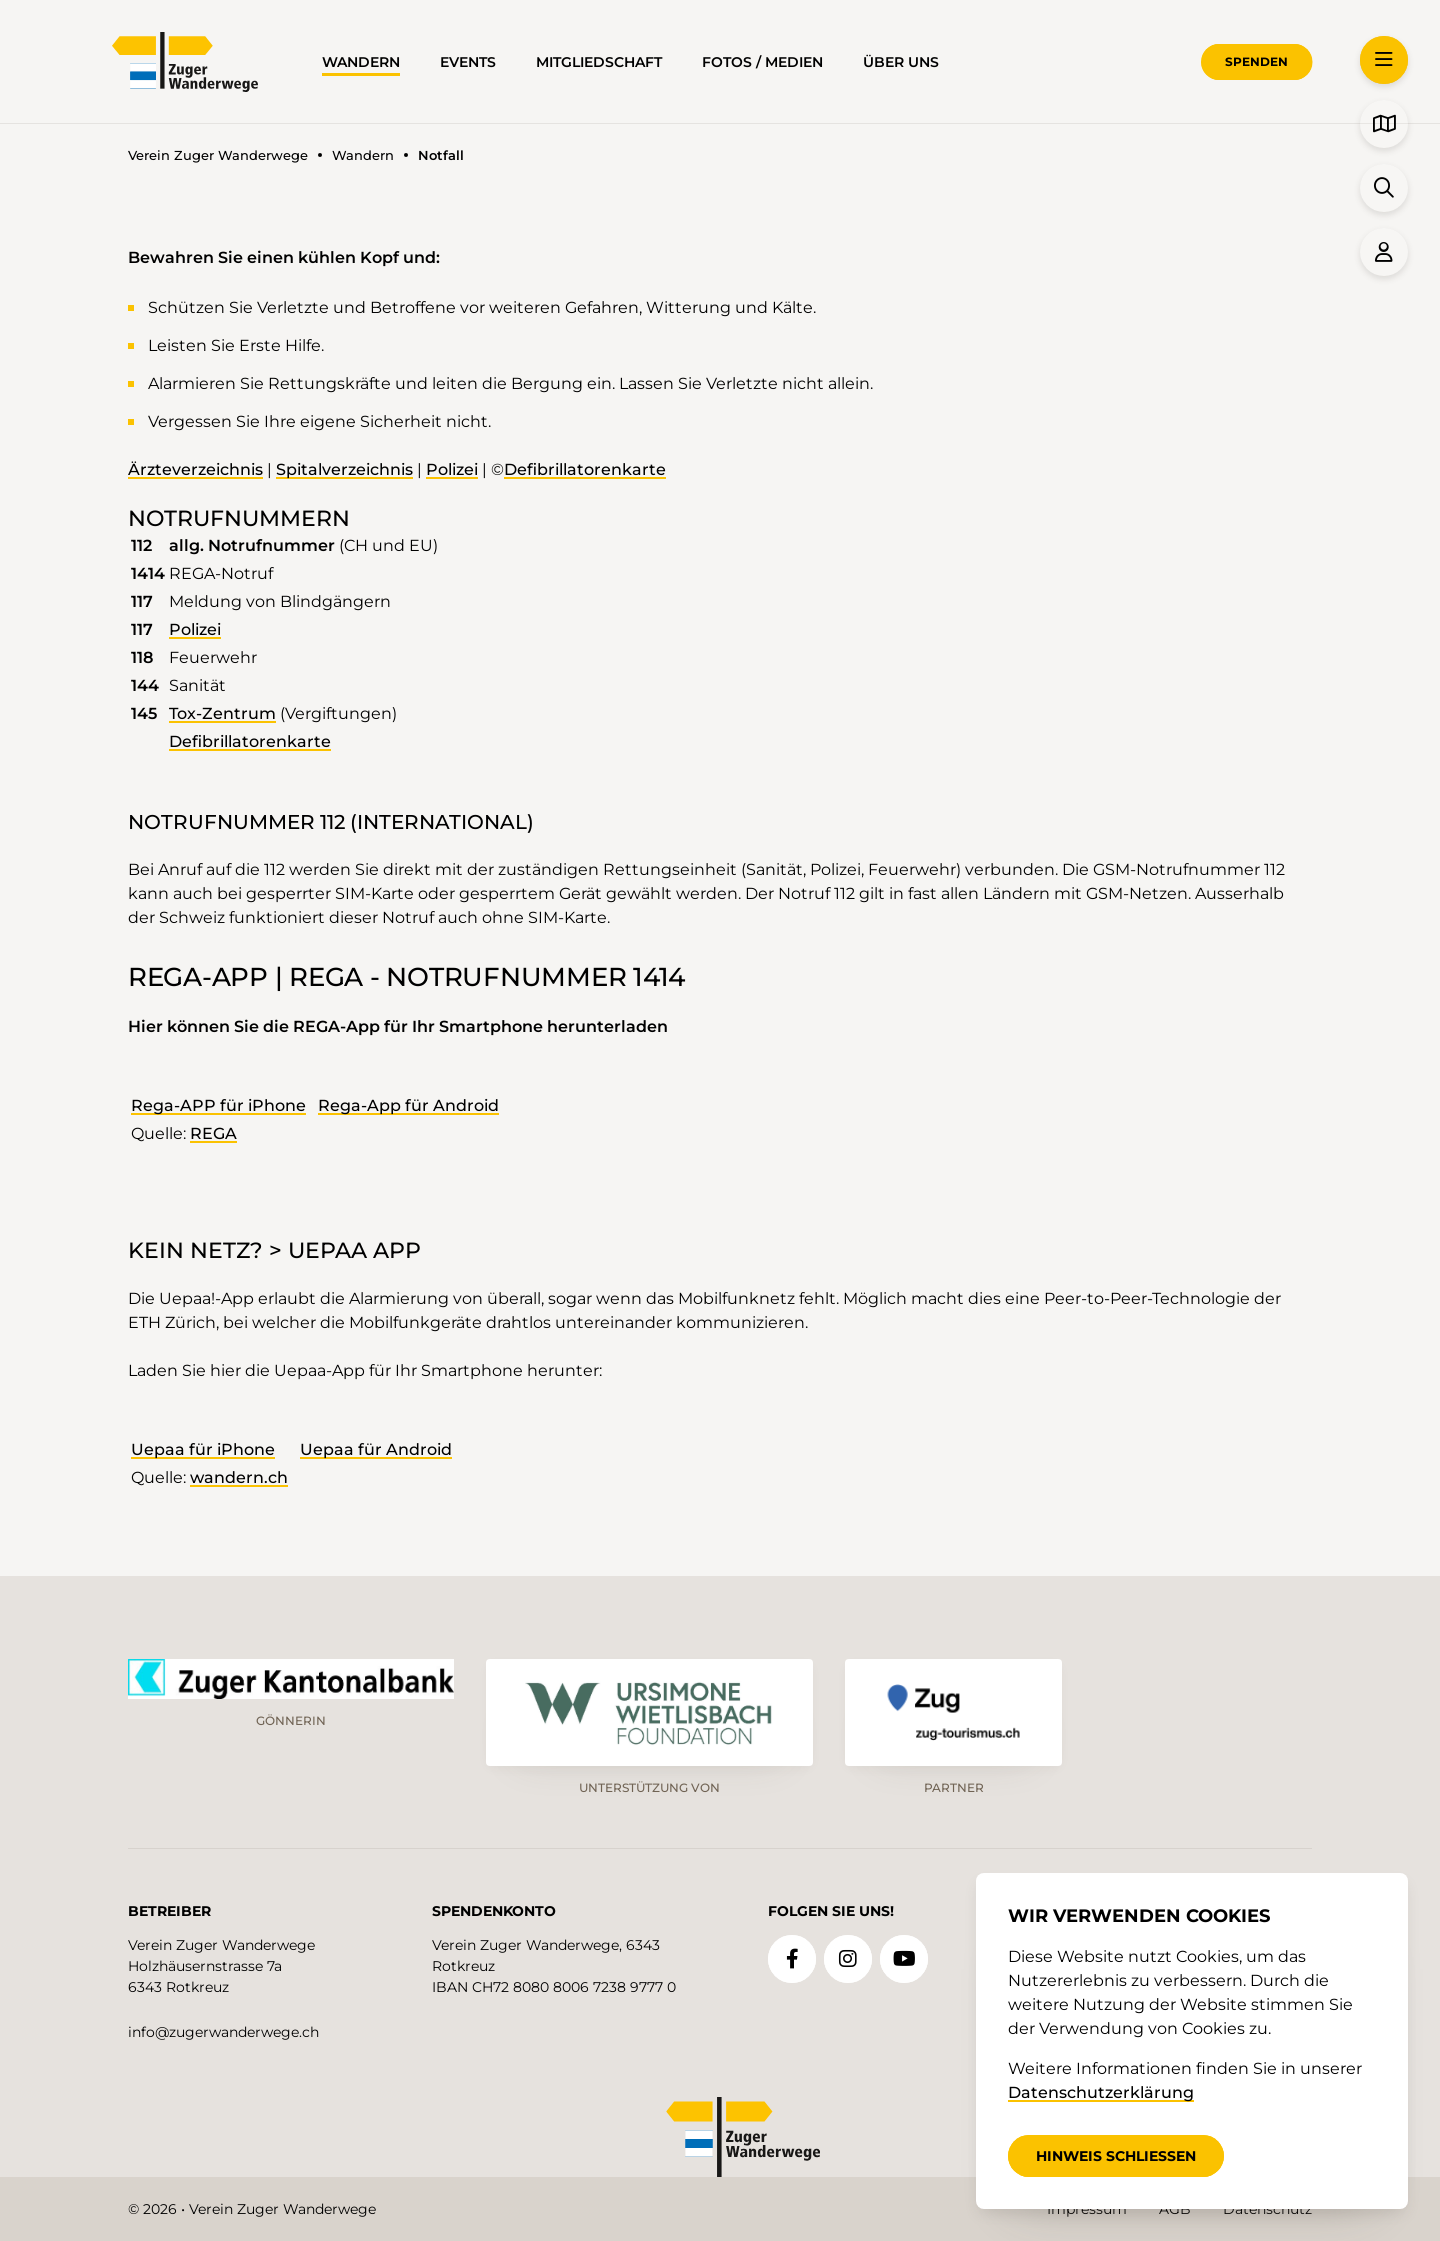 The height and width of the screenshot is (2241, 1440). I want to click on Wandern, so click(361, 62).